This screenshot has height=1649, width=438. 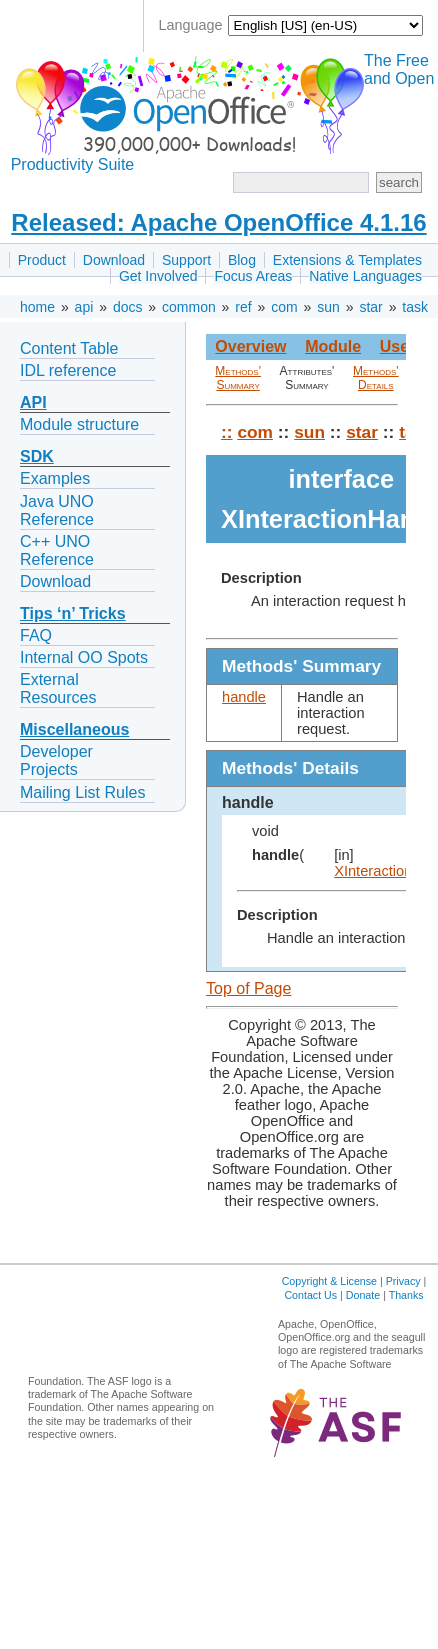 I want to click on Extensions & Templates, so click(x=347, y=260).